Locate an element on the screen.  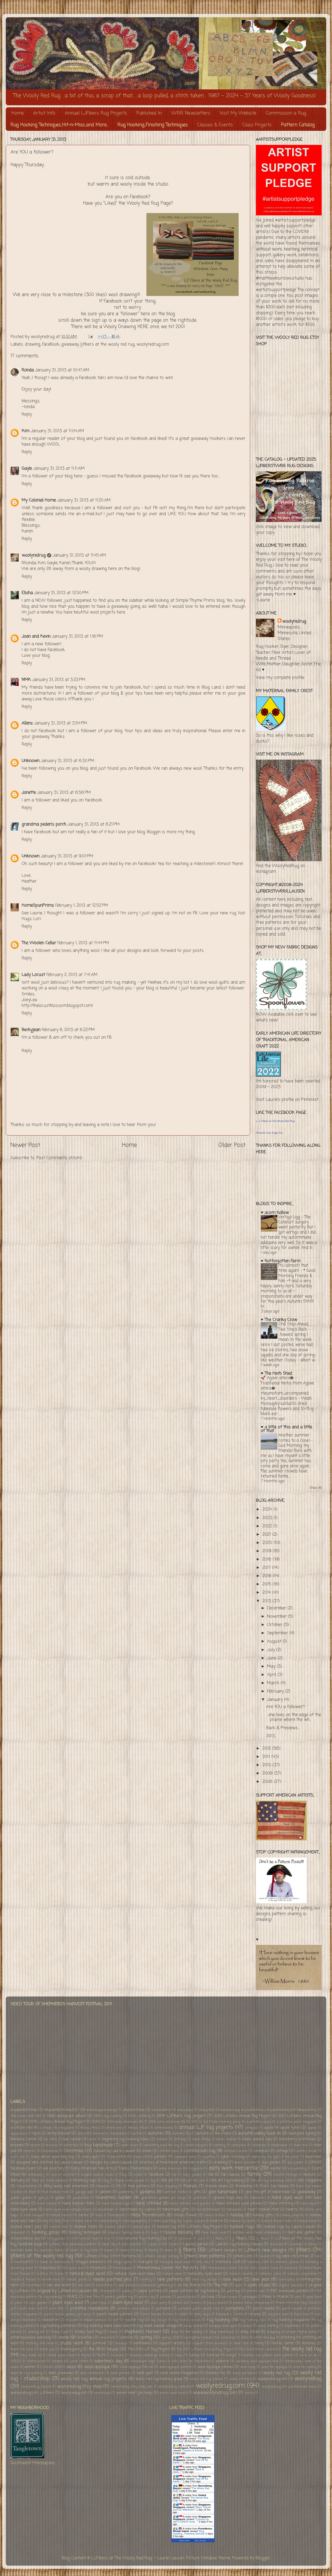
halloween is located at coordinates (257, 2197).